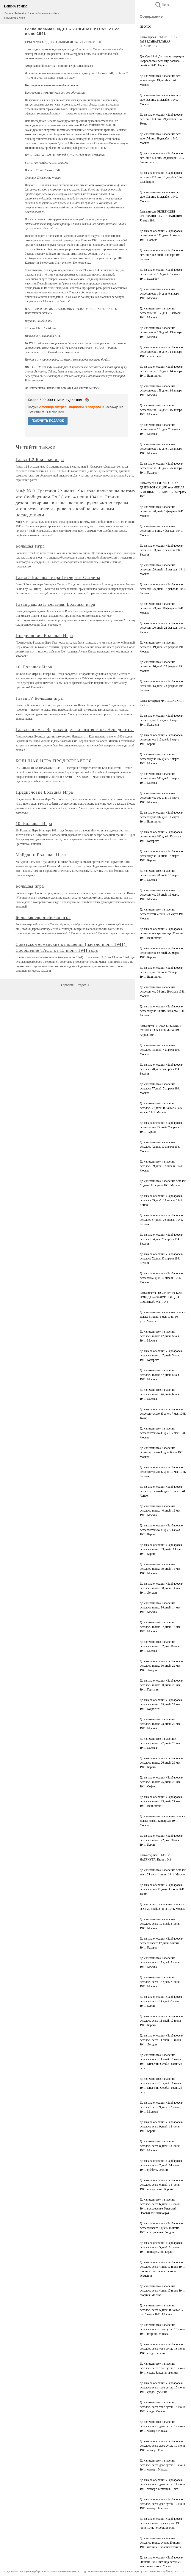 The height and width of the screenshot is (2576, 191). I want to click on До начала операции «Барбаросса» осталось 52 дня. 30 апреля 1941. Берлин, so click(161, 1258).